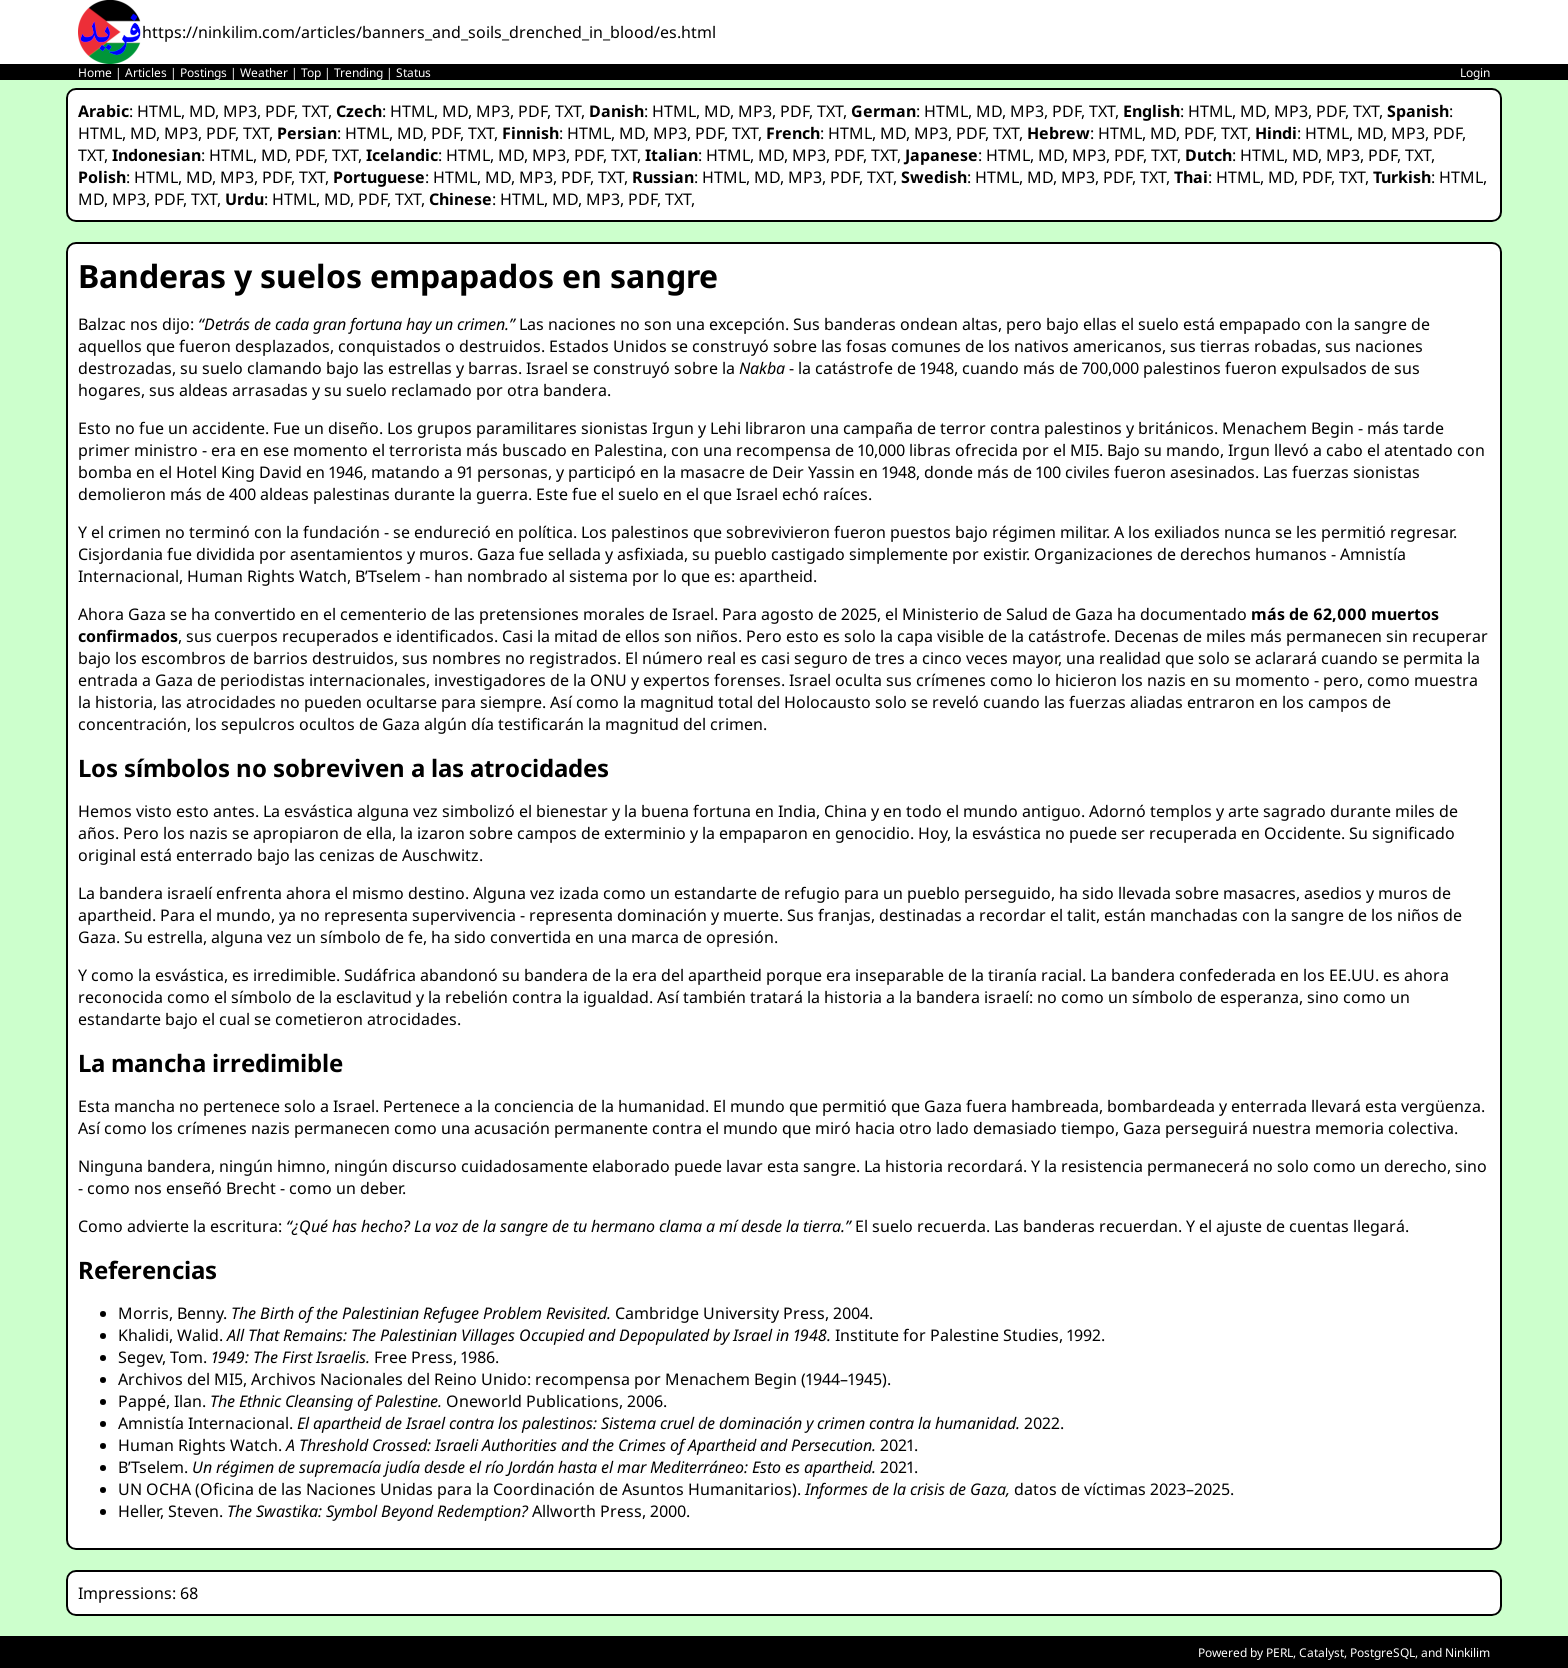 The height and width of the screenshot is (1668, 1568). What do you see at coordinates (146, 72) in the screenshot?
I see `Articles` at bounding box center [146, 72].